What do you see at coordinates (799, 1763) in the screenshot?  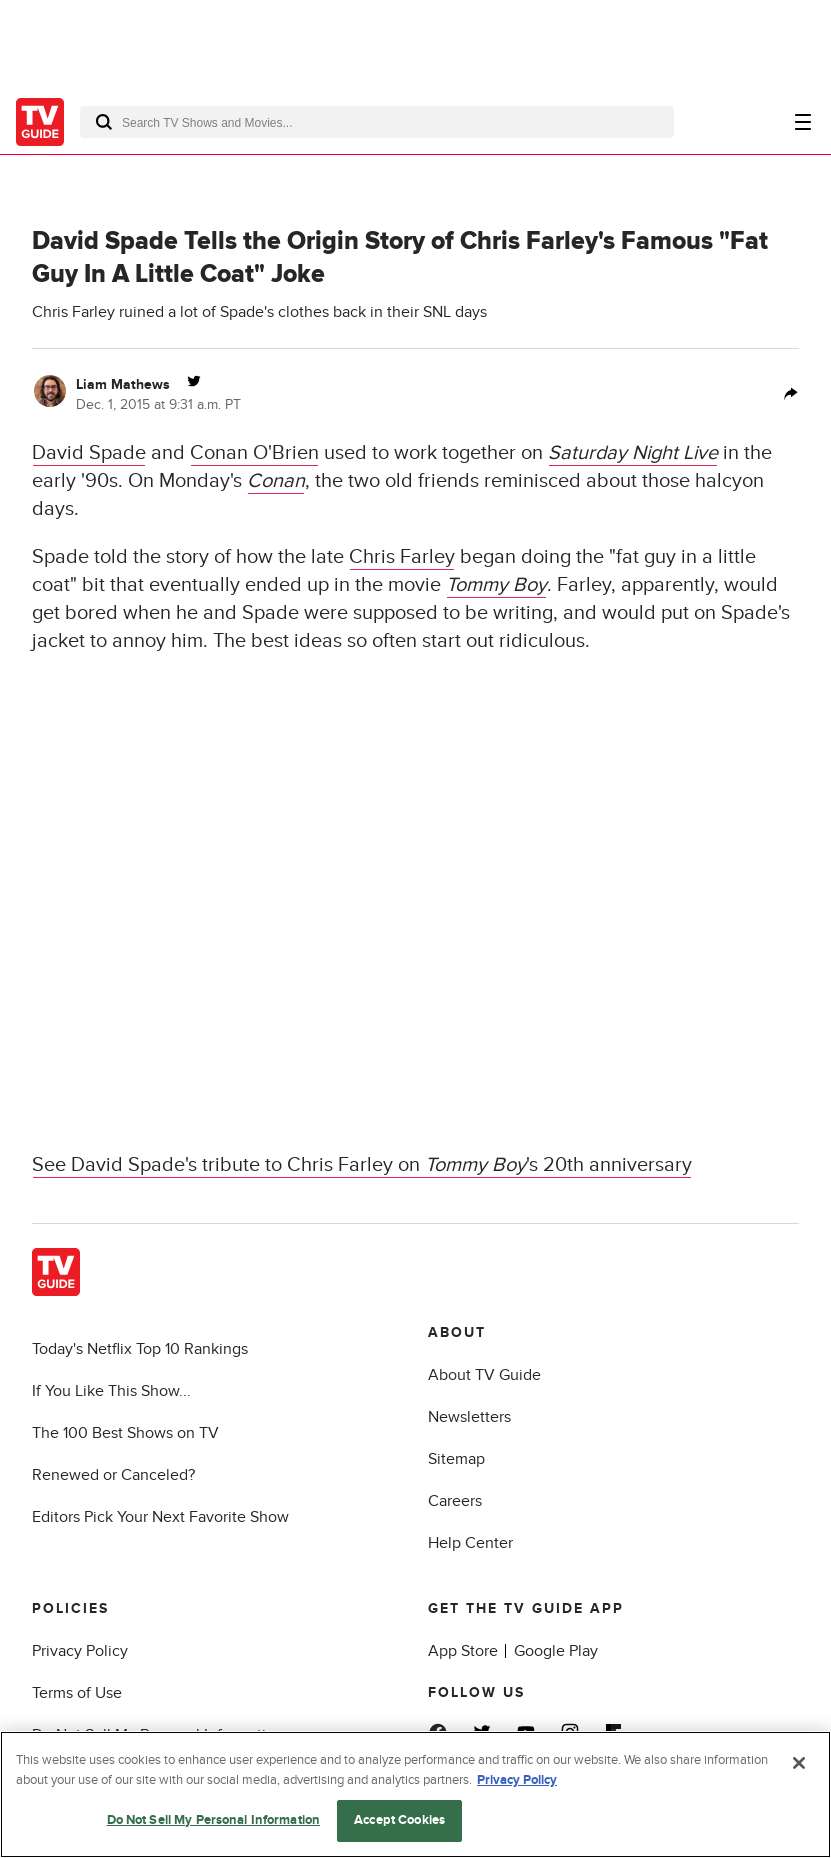 I see `[Close]` at bounding box center [799, 1763].